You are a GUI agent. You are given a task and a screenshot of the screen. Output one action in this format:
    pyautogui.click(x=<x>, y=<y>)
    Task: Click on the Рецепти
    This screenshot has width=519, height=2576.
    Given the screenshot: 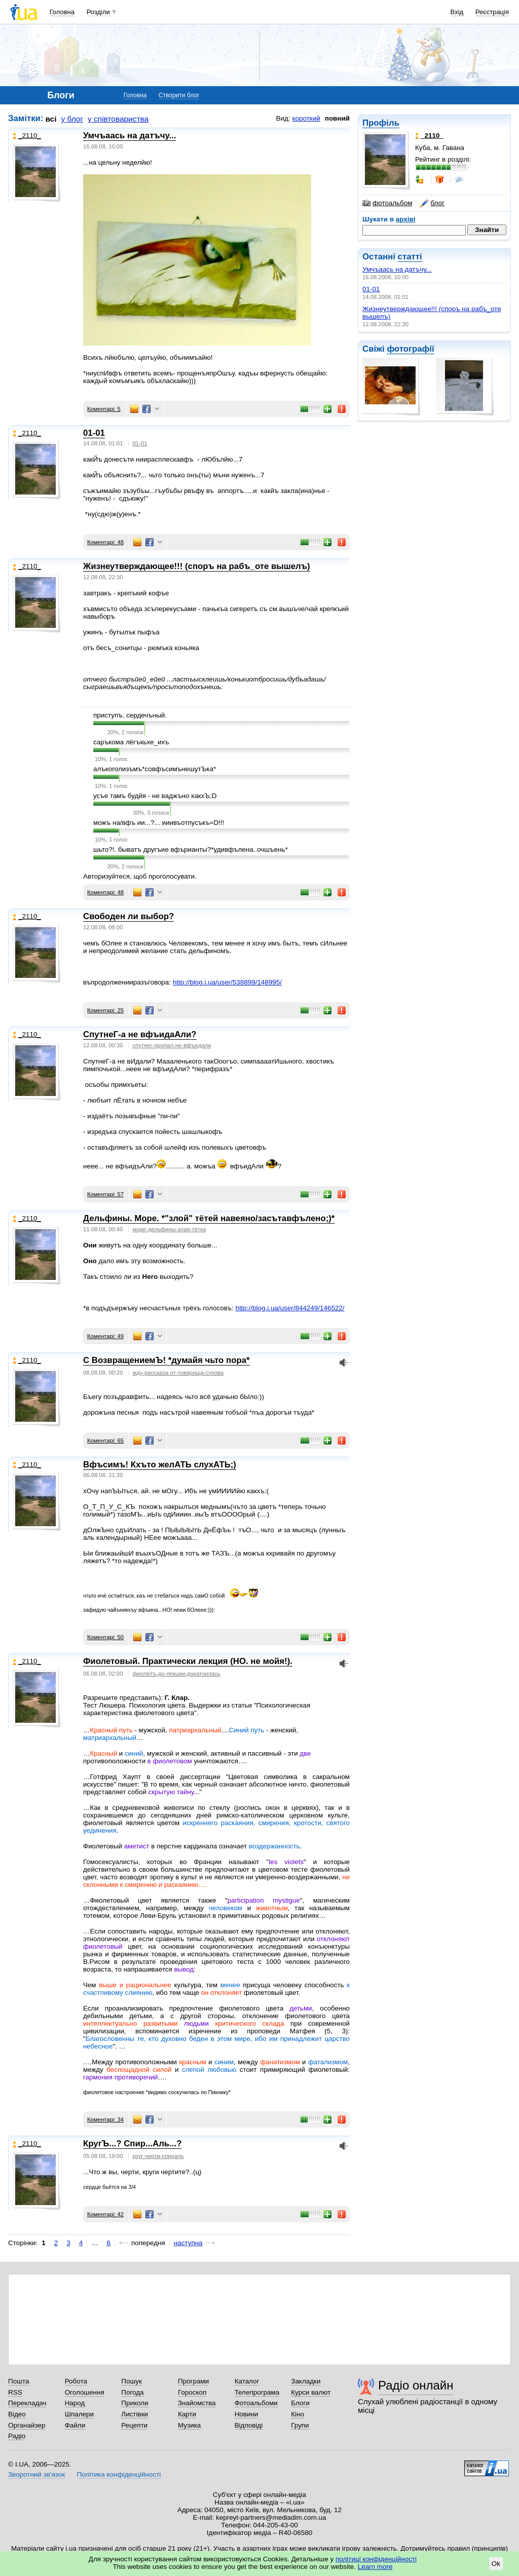 What is the action you would take?
    pyautogui.click(x=134, y=2425)
    